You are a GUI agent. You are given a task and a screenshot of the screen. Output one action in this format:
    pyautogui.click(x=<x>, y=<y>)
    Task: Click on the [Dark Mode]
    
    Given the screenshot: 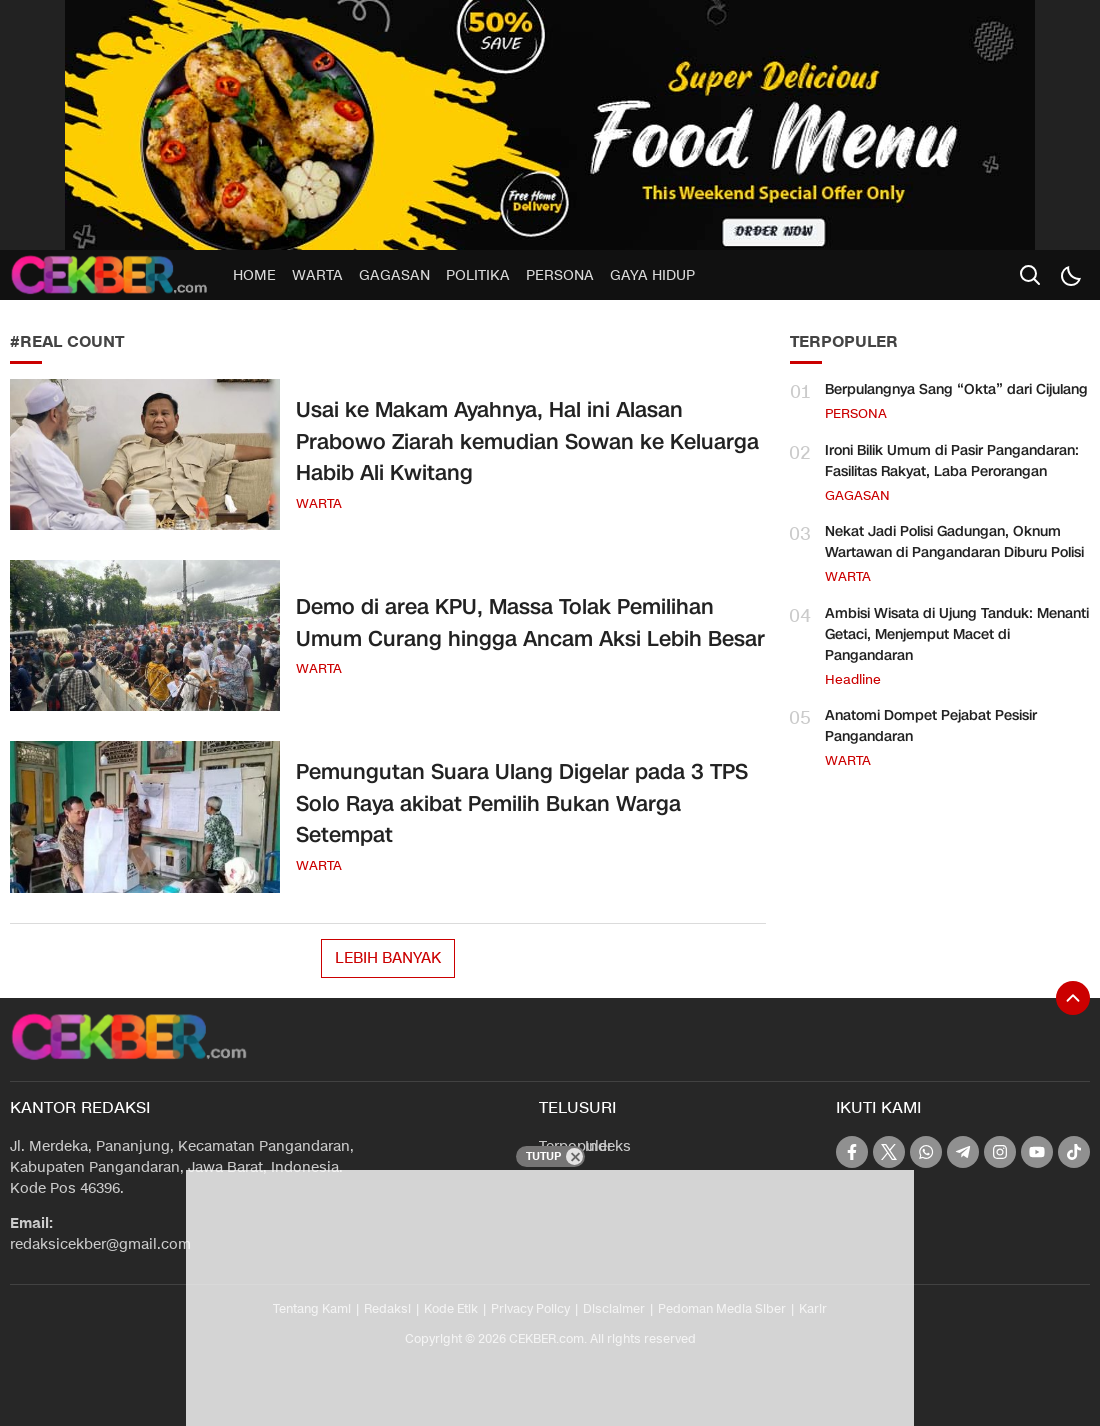 What is the action you would take?
    pyautogui.click(x=1070, y=275)
    